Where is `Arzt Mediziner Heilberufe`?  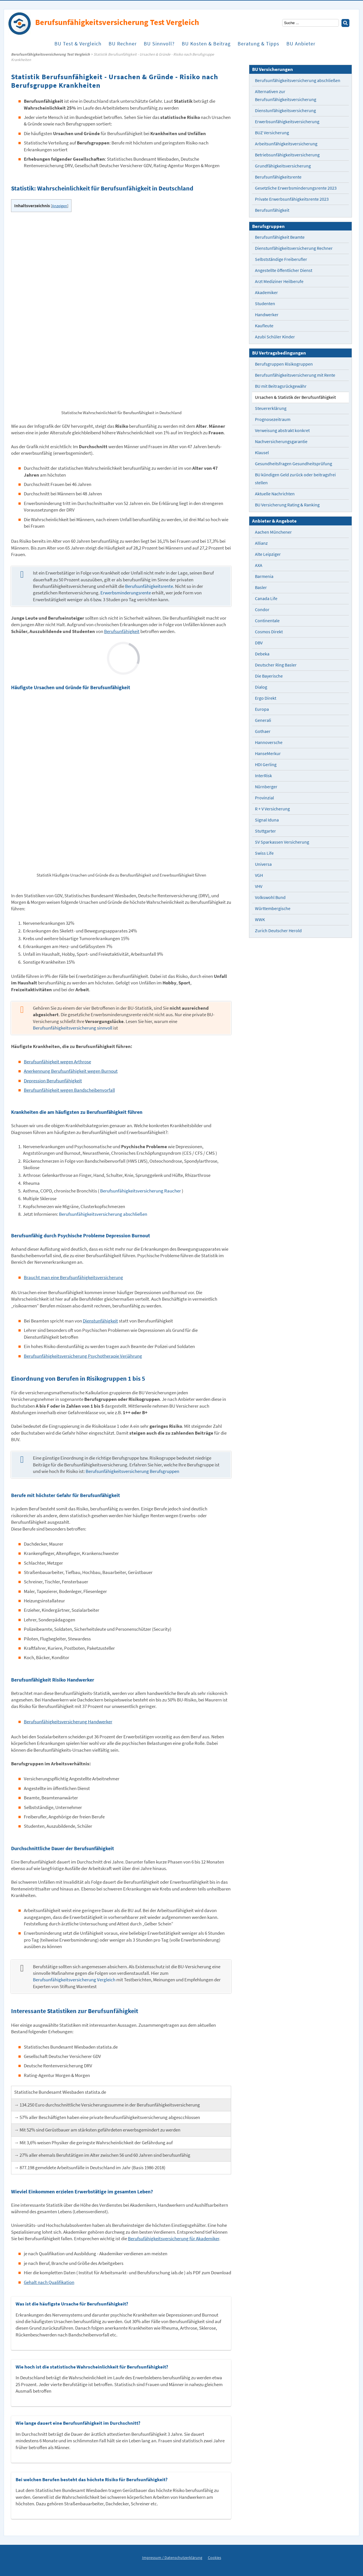 Arzt Mediziner Heilberufe is located at coordinates (279, 281).